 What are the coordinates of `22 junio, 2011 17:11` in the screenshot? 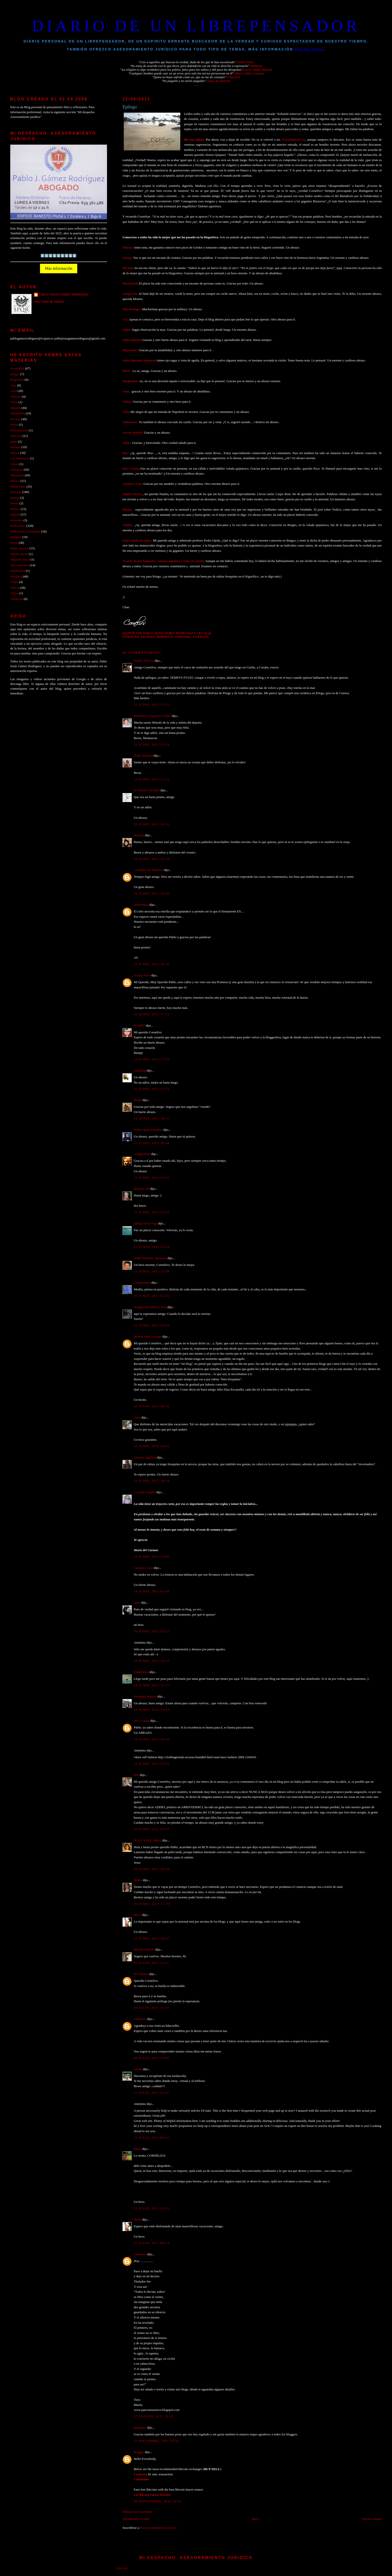 It's located at (152, 1014).